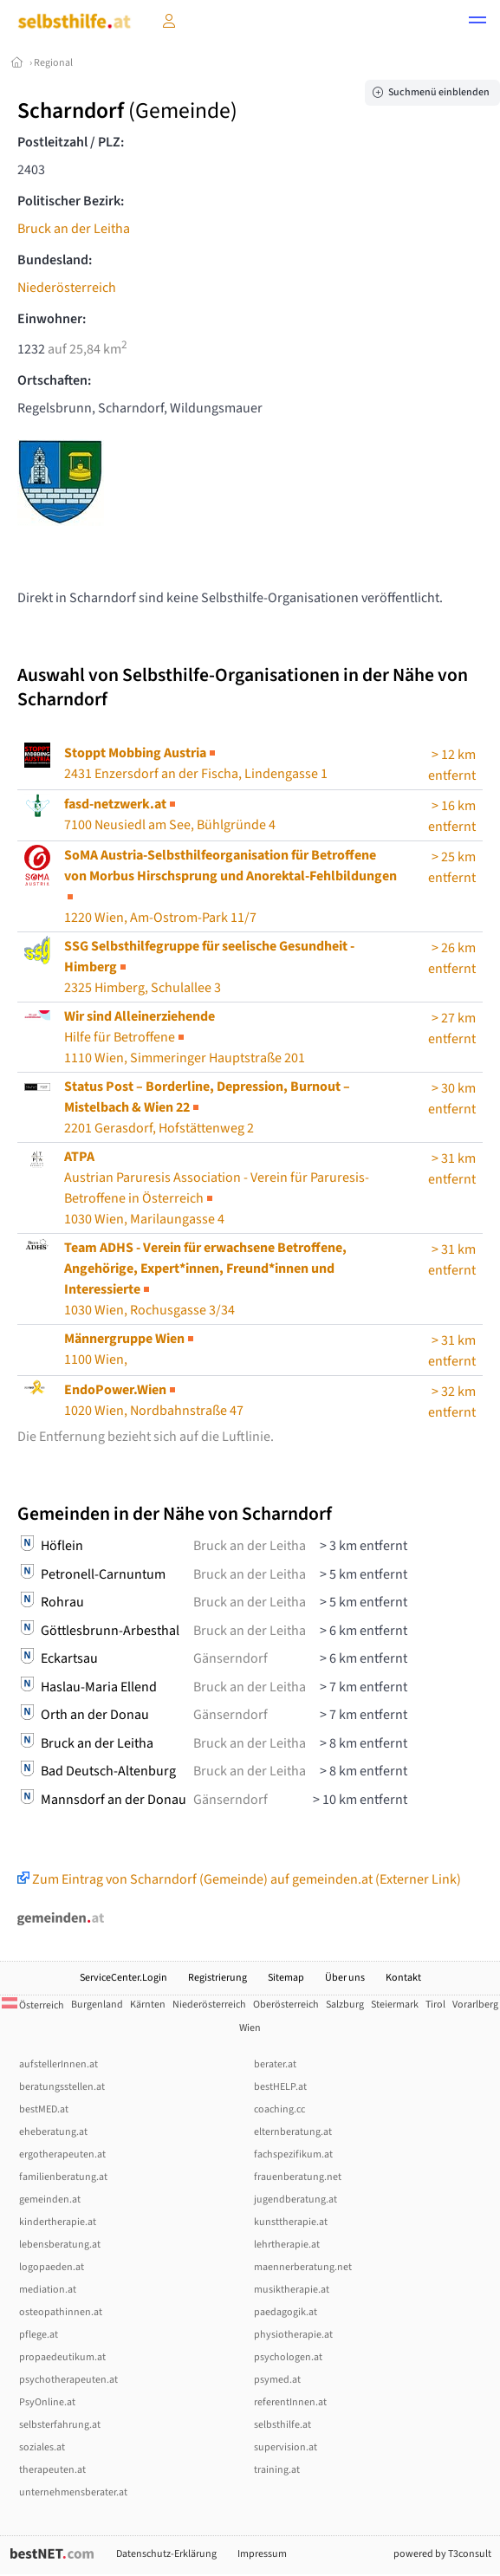 The image size is (500, 2576). I want to click on Einwohner:, so click(51, 318).